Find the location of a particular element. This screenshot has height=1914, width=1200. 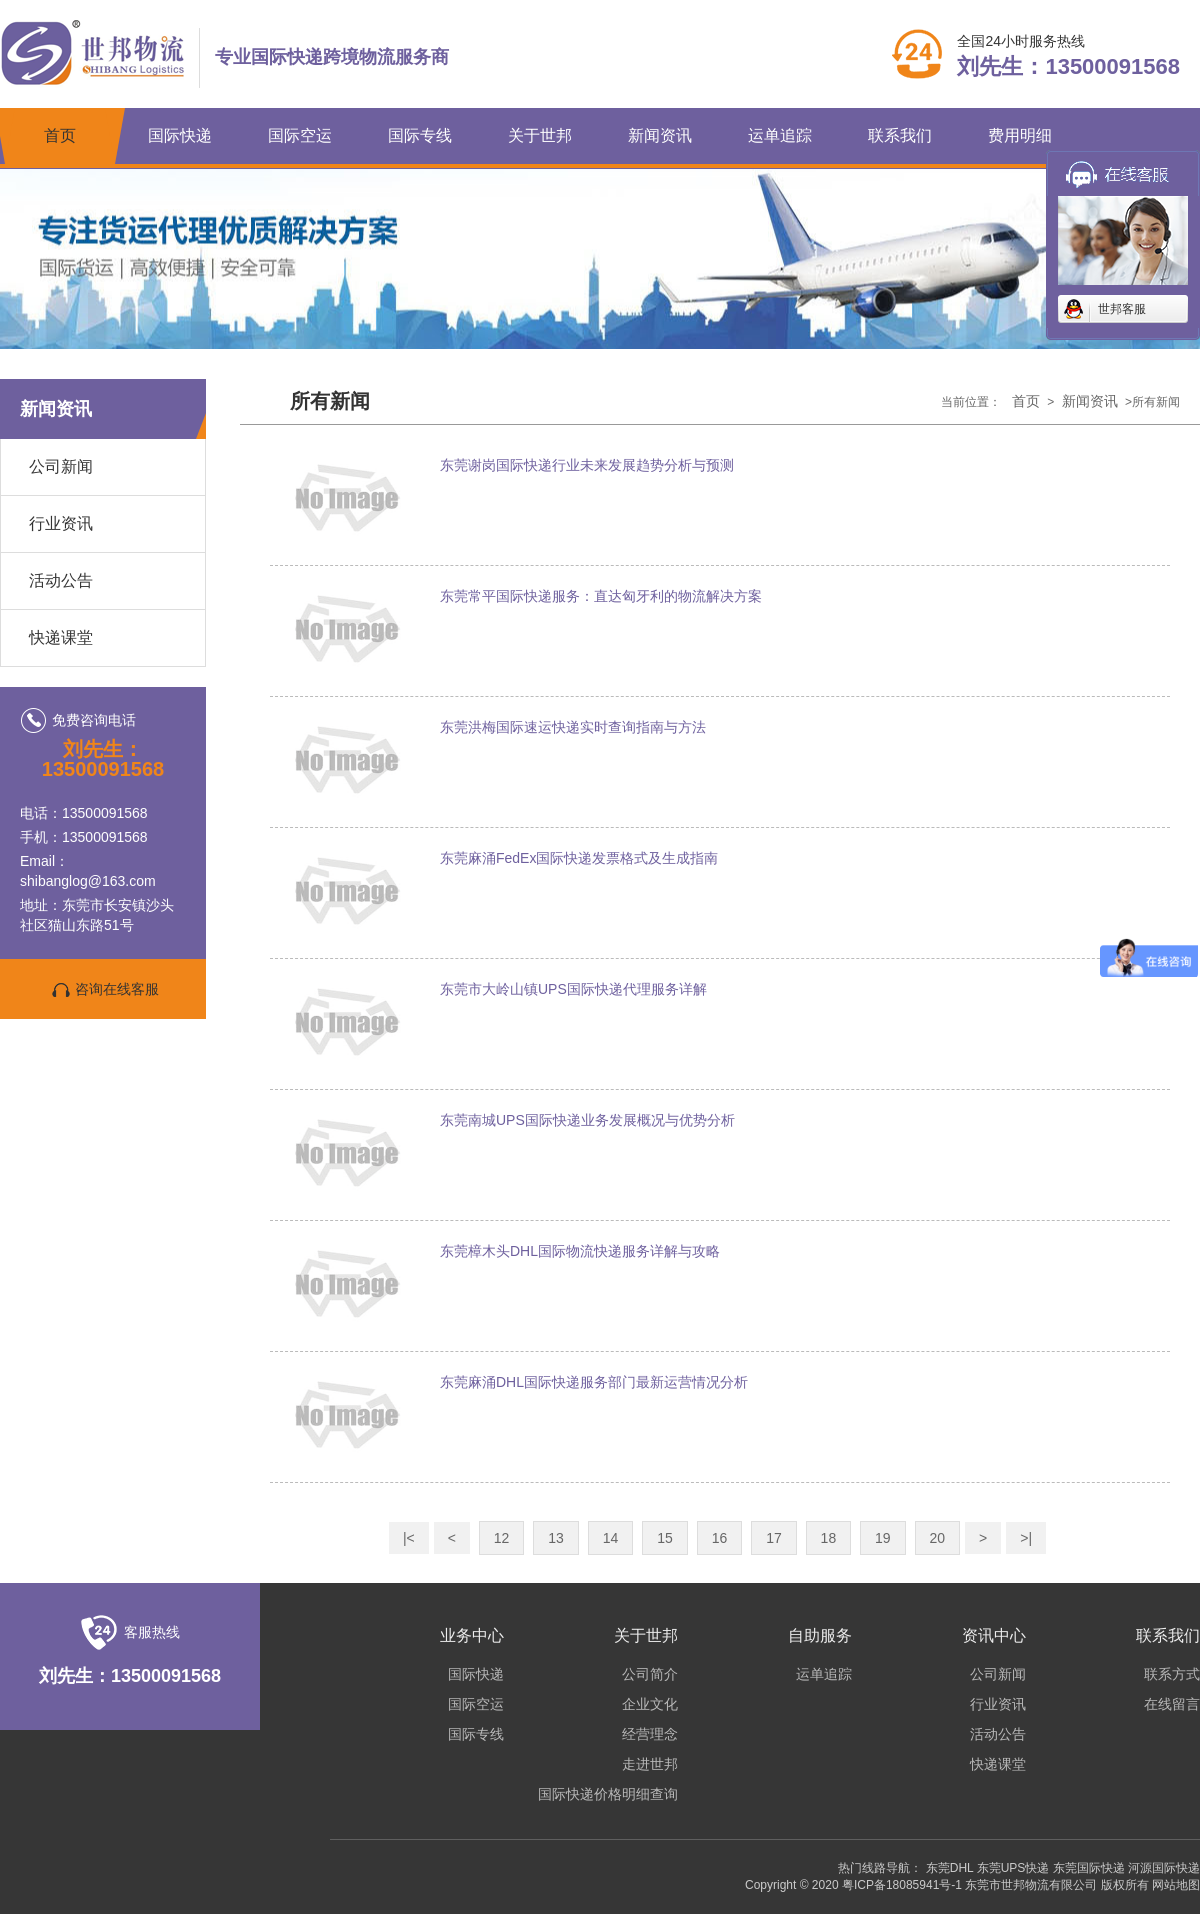

联系我们 is located at coordinates (900, 135).